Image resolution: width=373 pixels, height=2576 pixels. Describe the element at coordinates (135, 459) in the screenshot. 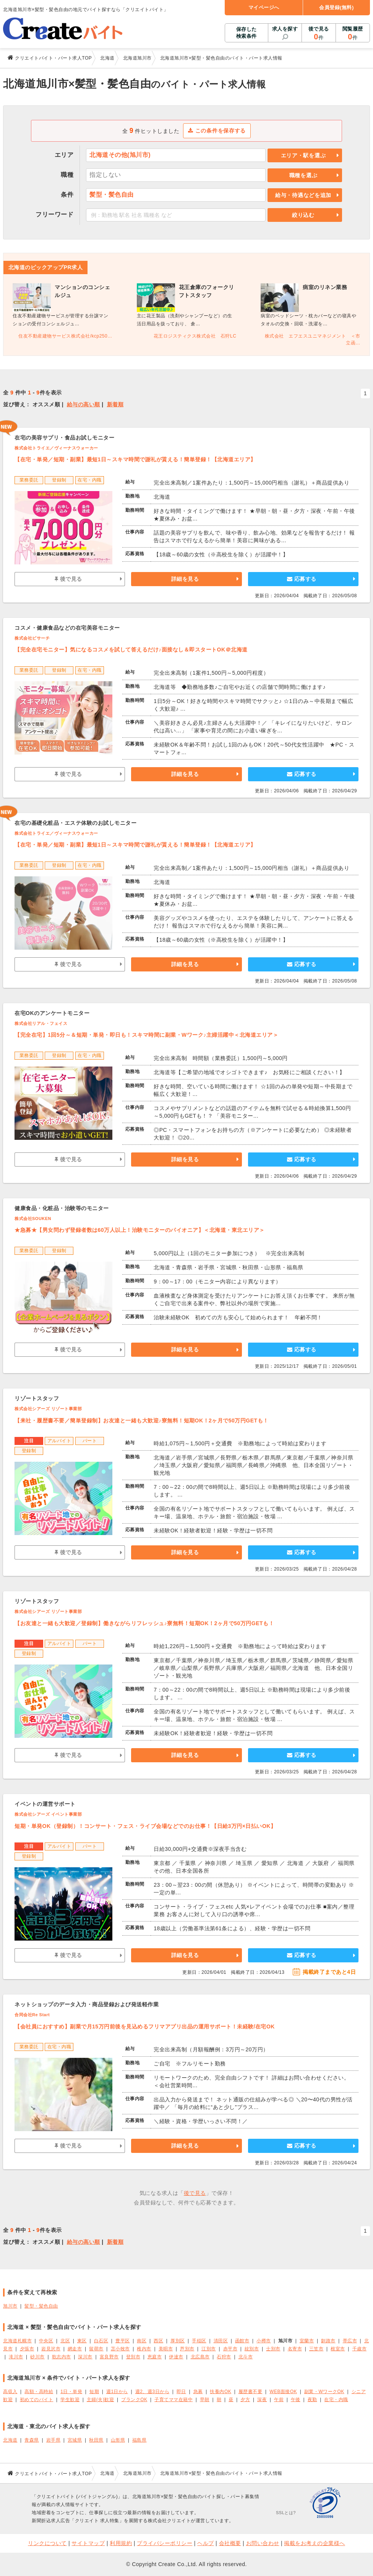

I see `【在宅・単発／短期・副業】最短1日～スキマ時間で謝礼が貰える！簡単登録！【北海道エリア】` at that location.